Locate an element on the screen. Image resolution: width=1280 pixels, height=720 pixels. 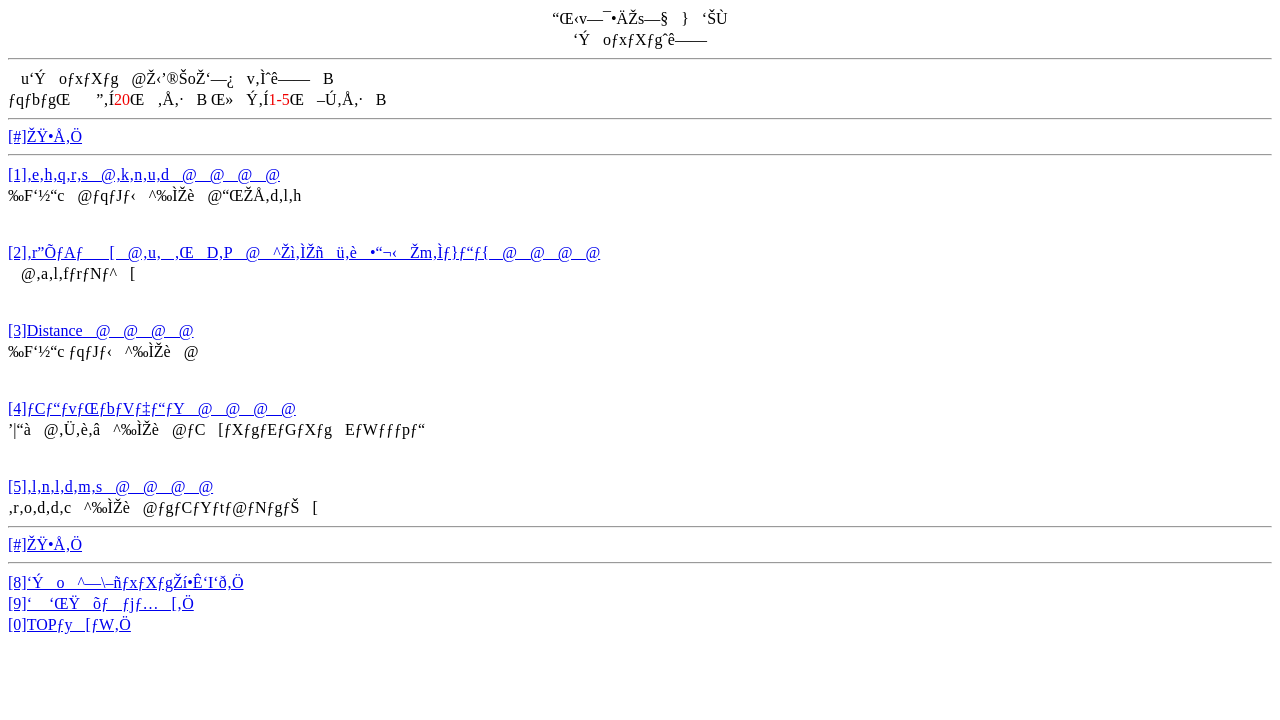
[8]‘Ýo^—\–ñƒxƒXƒgŽí•Ê‘I‘ð‚Ö is located at coordinates (126, 582).